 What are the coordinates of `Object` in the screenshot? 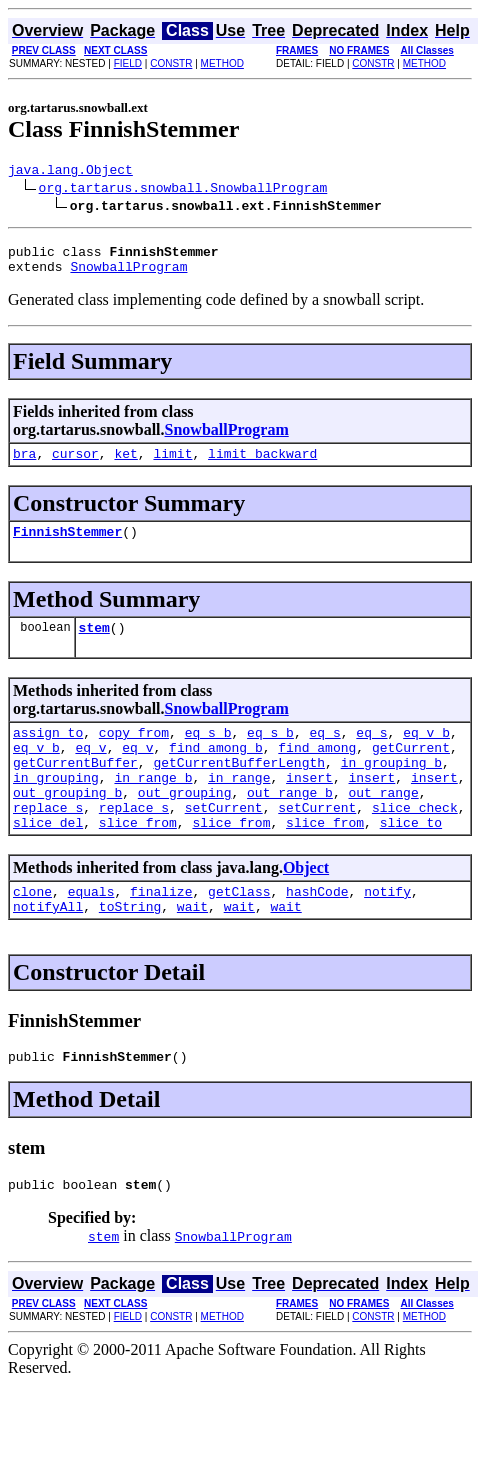 It's located at (306, 906).